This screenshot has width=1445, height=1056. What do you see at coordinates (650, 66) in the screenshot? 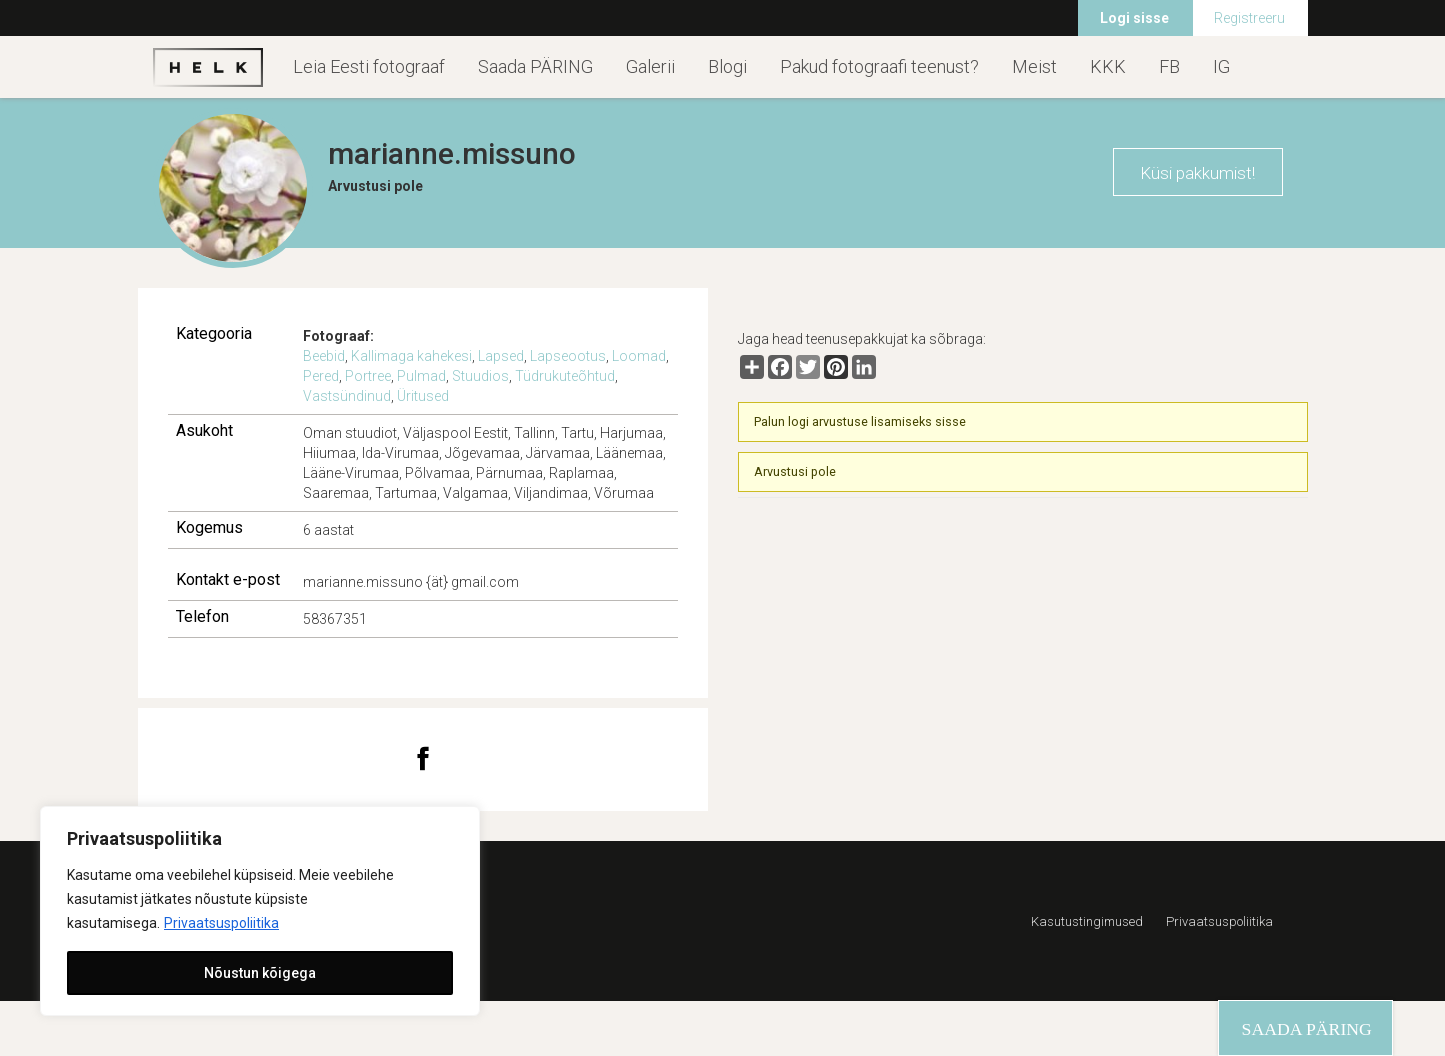
I see `Galerii` at bounding box center [650, 66].